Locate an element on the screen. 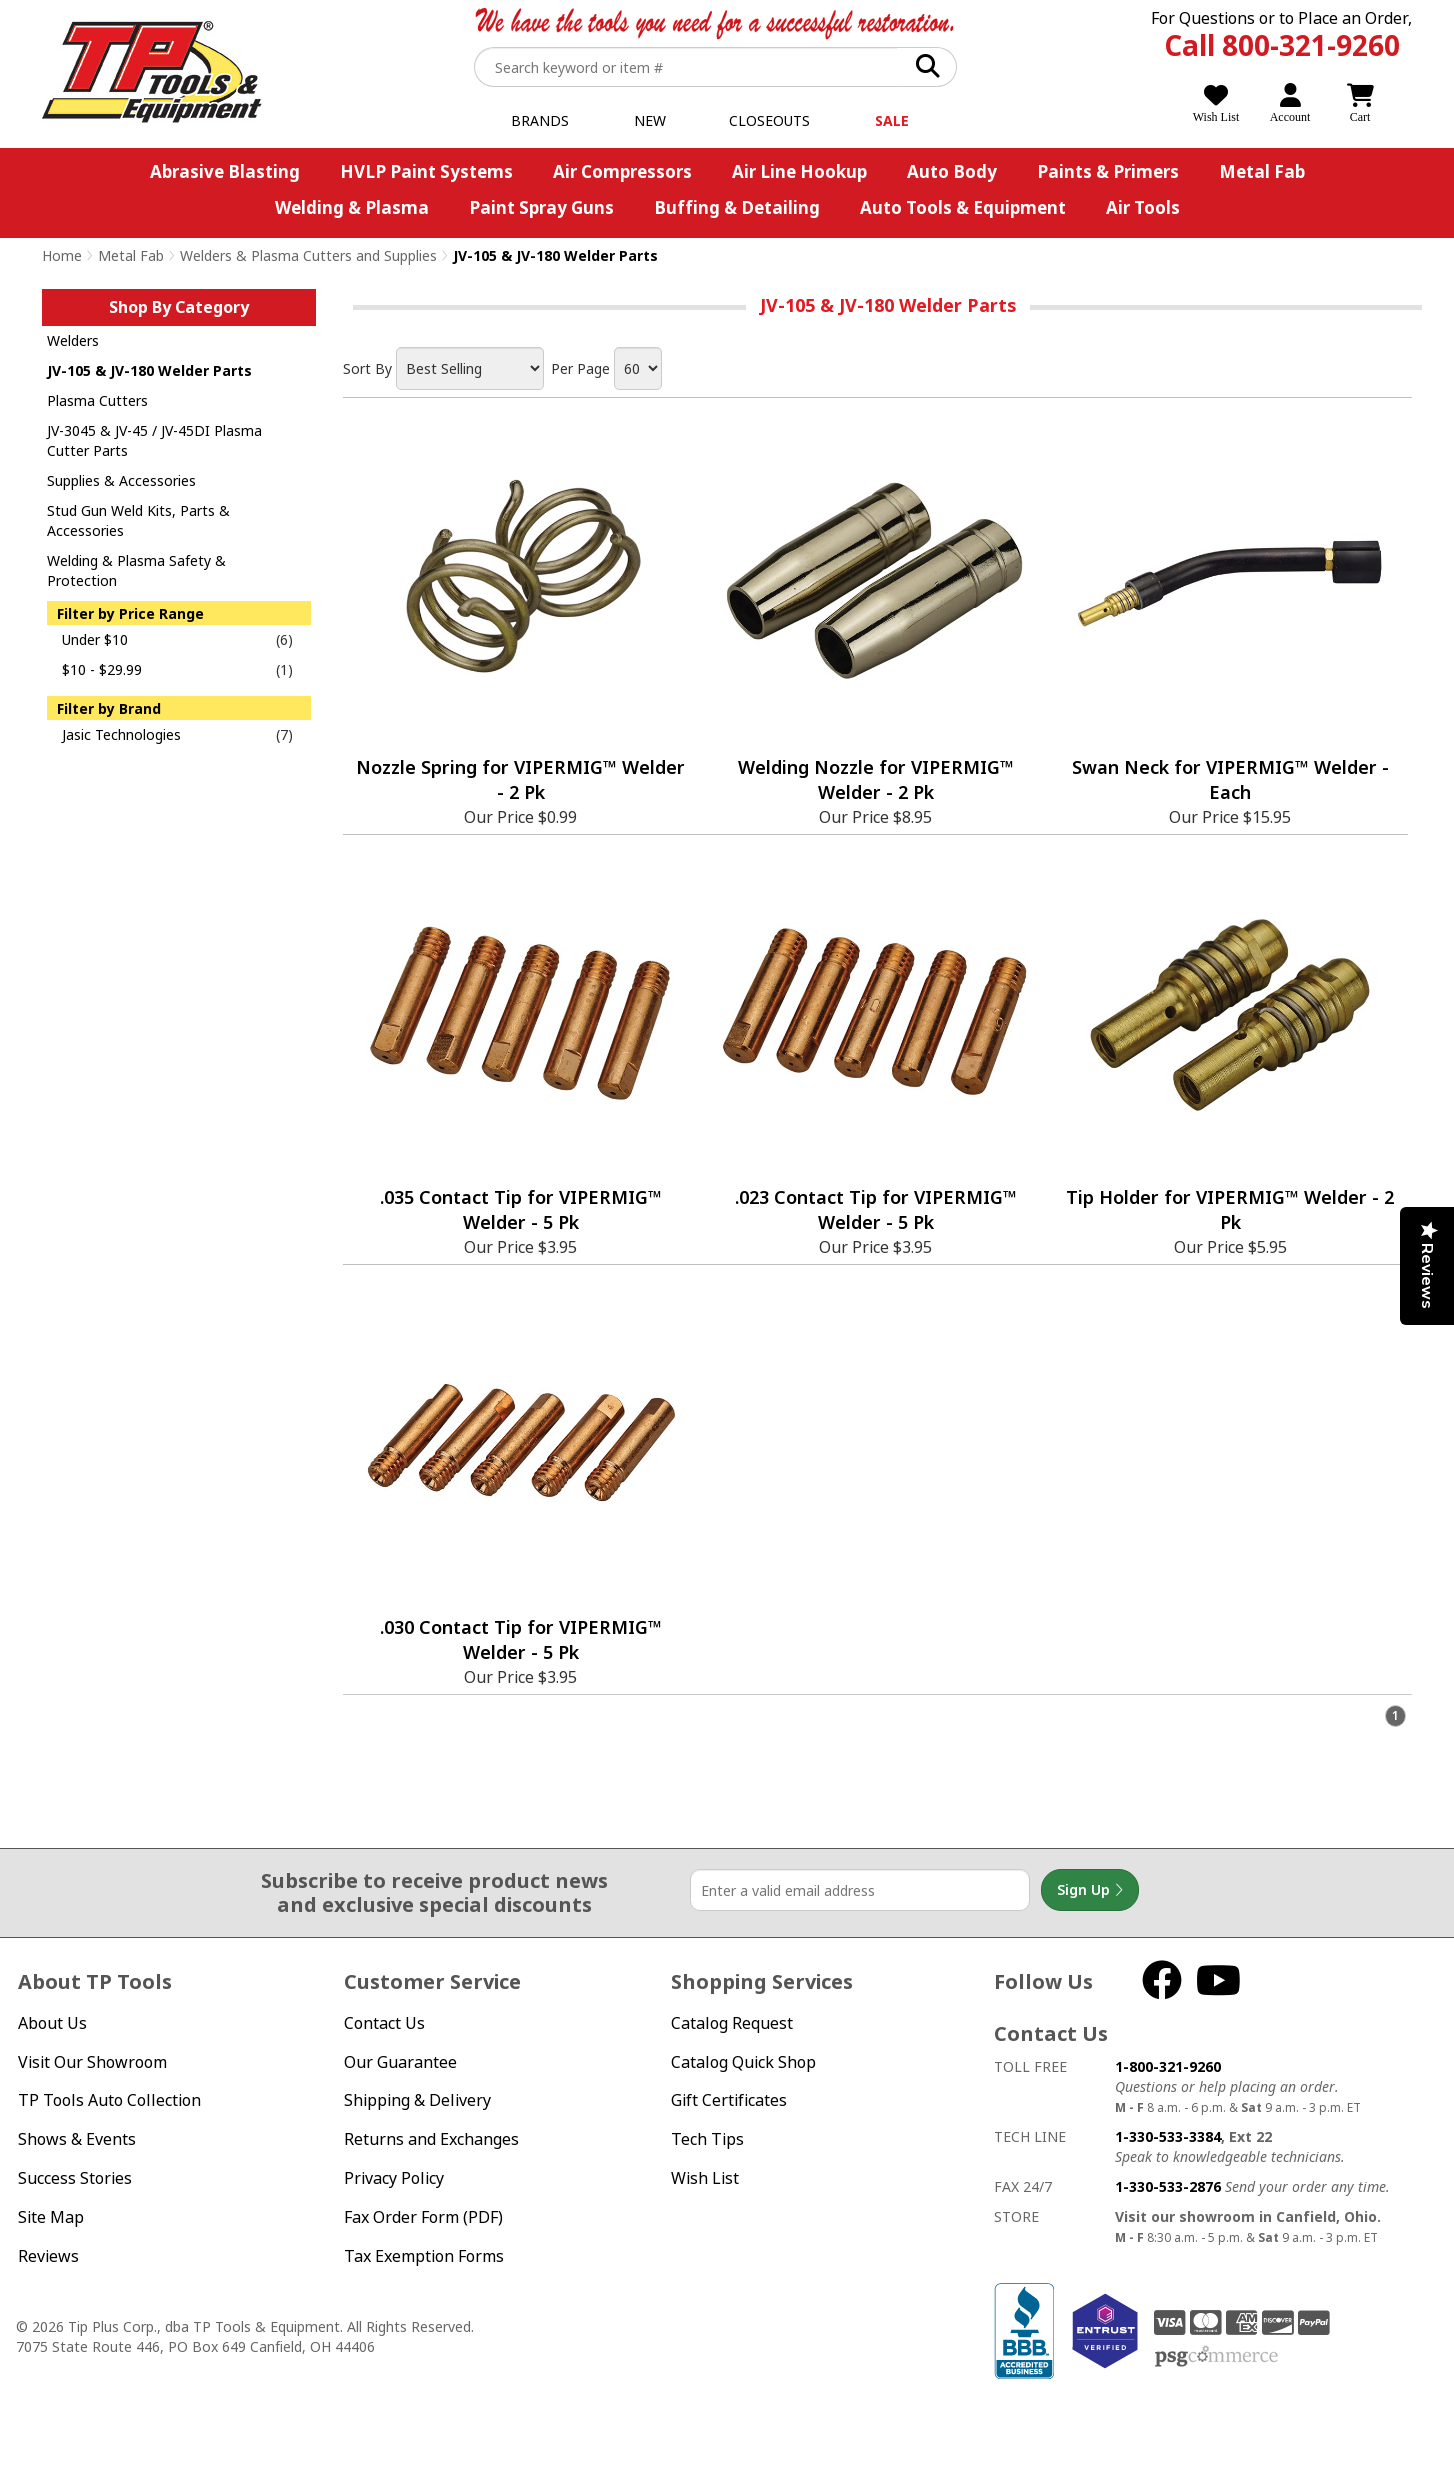 The height and width of the screenshot is (2467, 1454). Metal Fab is located at coordinates (1262, 171).